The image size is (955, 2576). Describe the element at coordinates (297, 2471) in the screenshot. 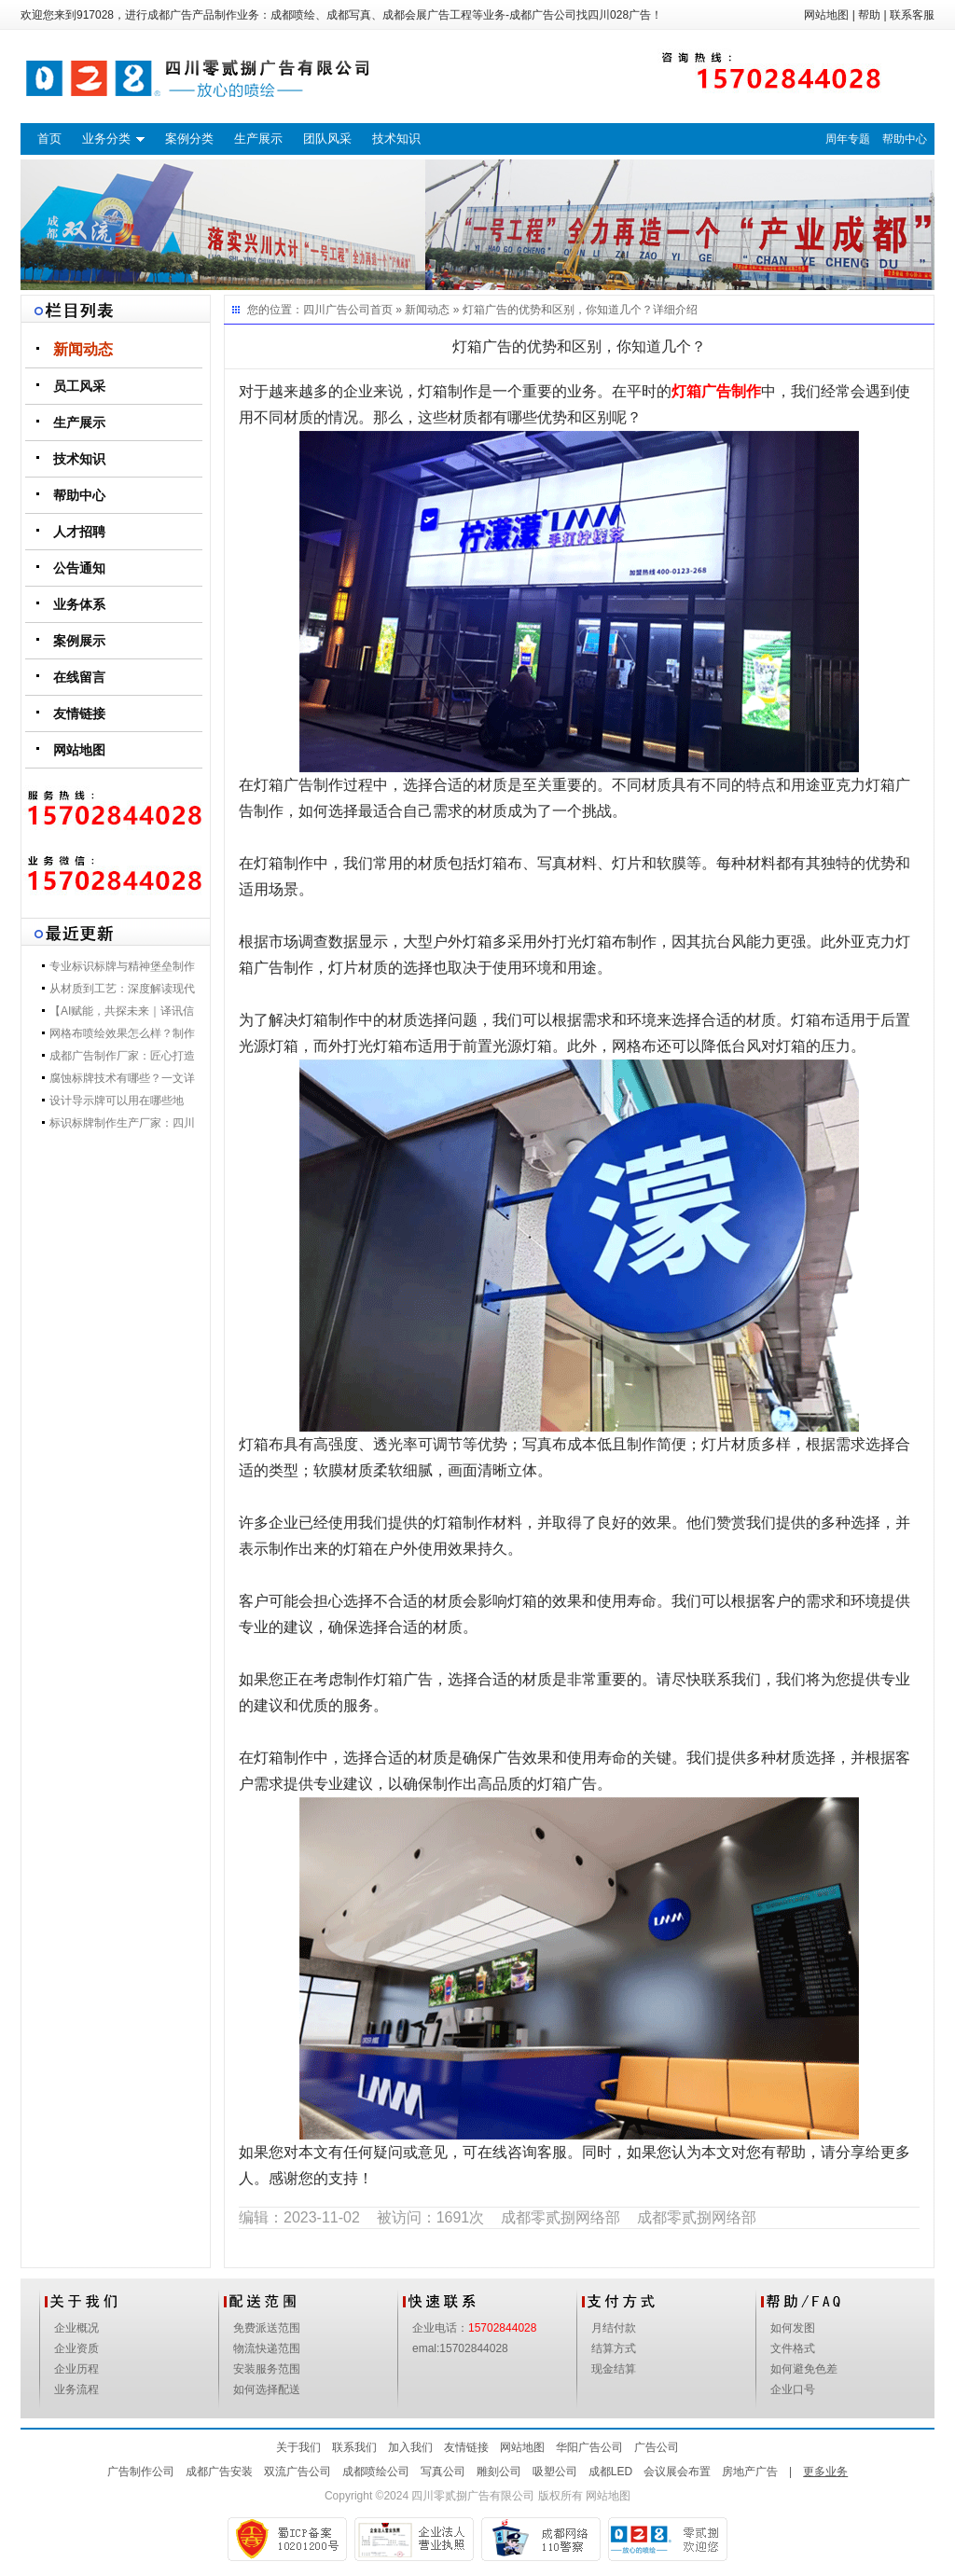

I see `双流广告公司` at that location.